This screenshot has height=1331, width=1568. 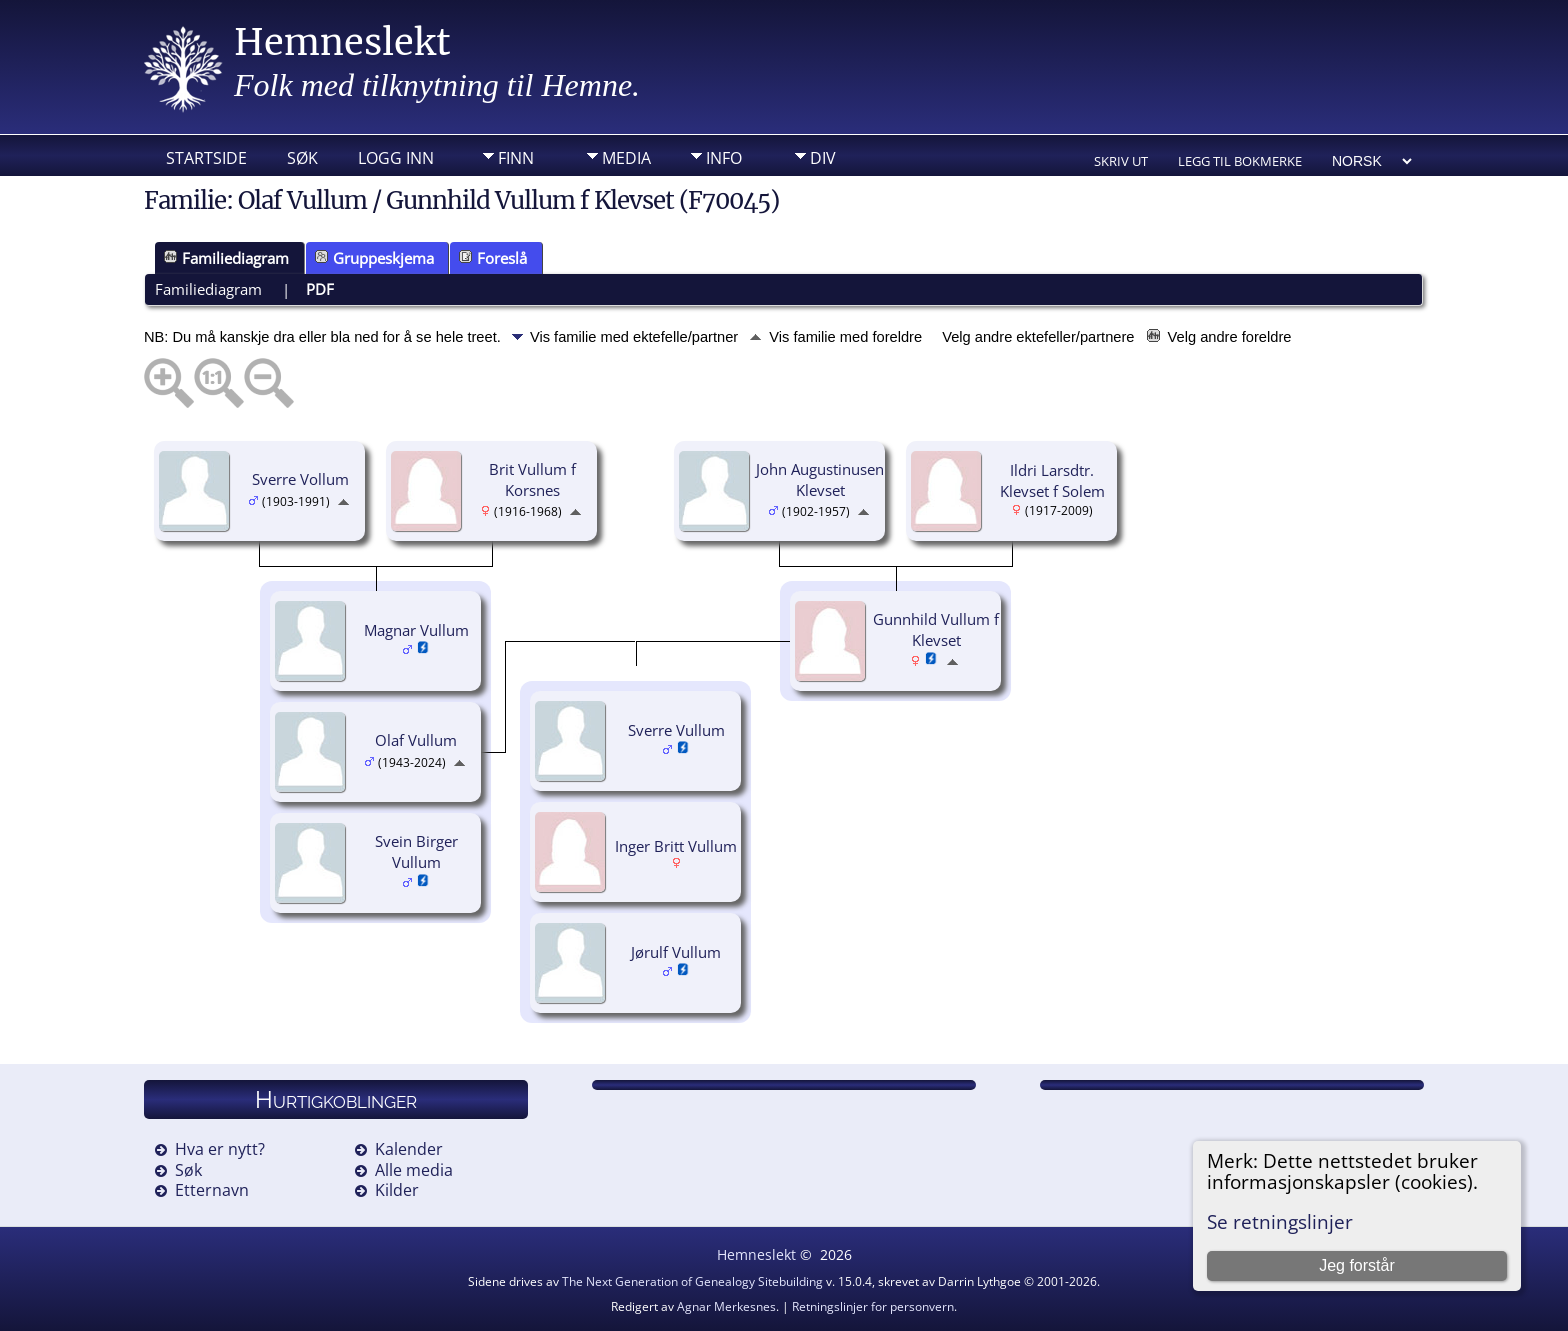 I want to click on Retningslinjer for personvern, so click(x=873, y=1306).